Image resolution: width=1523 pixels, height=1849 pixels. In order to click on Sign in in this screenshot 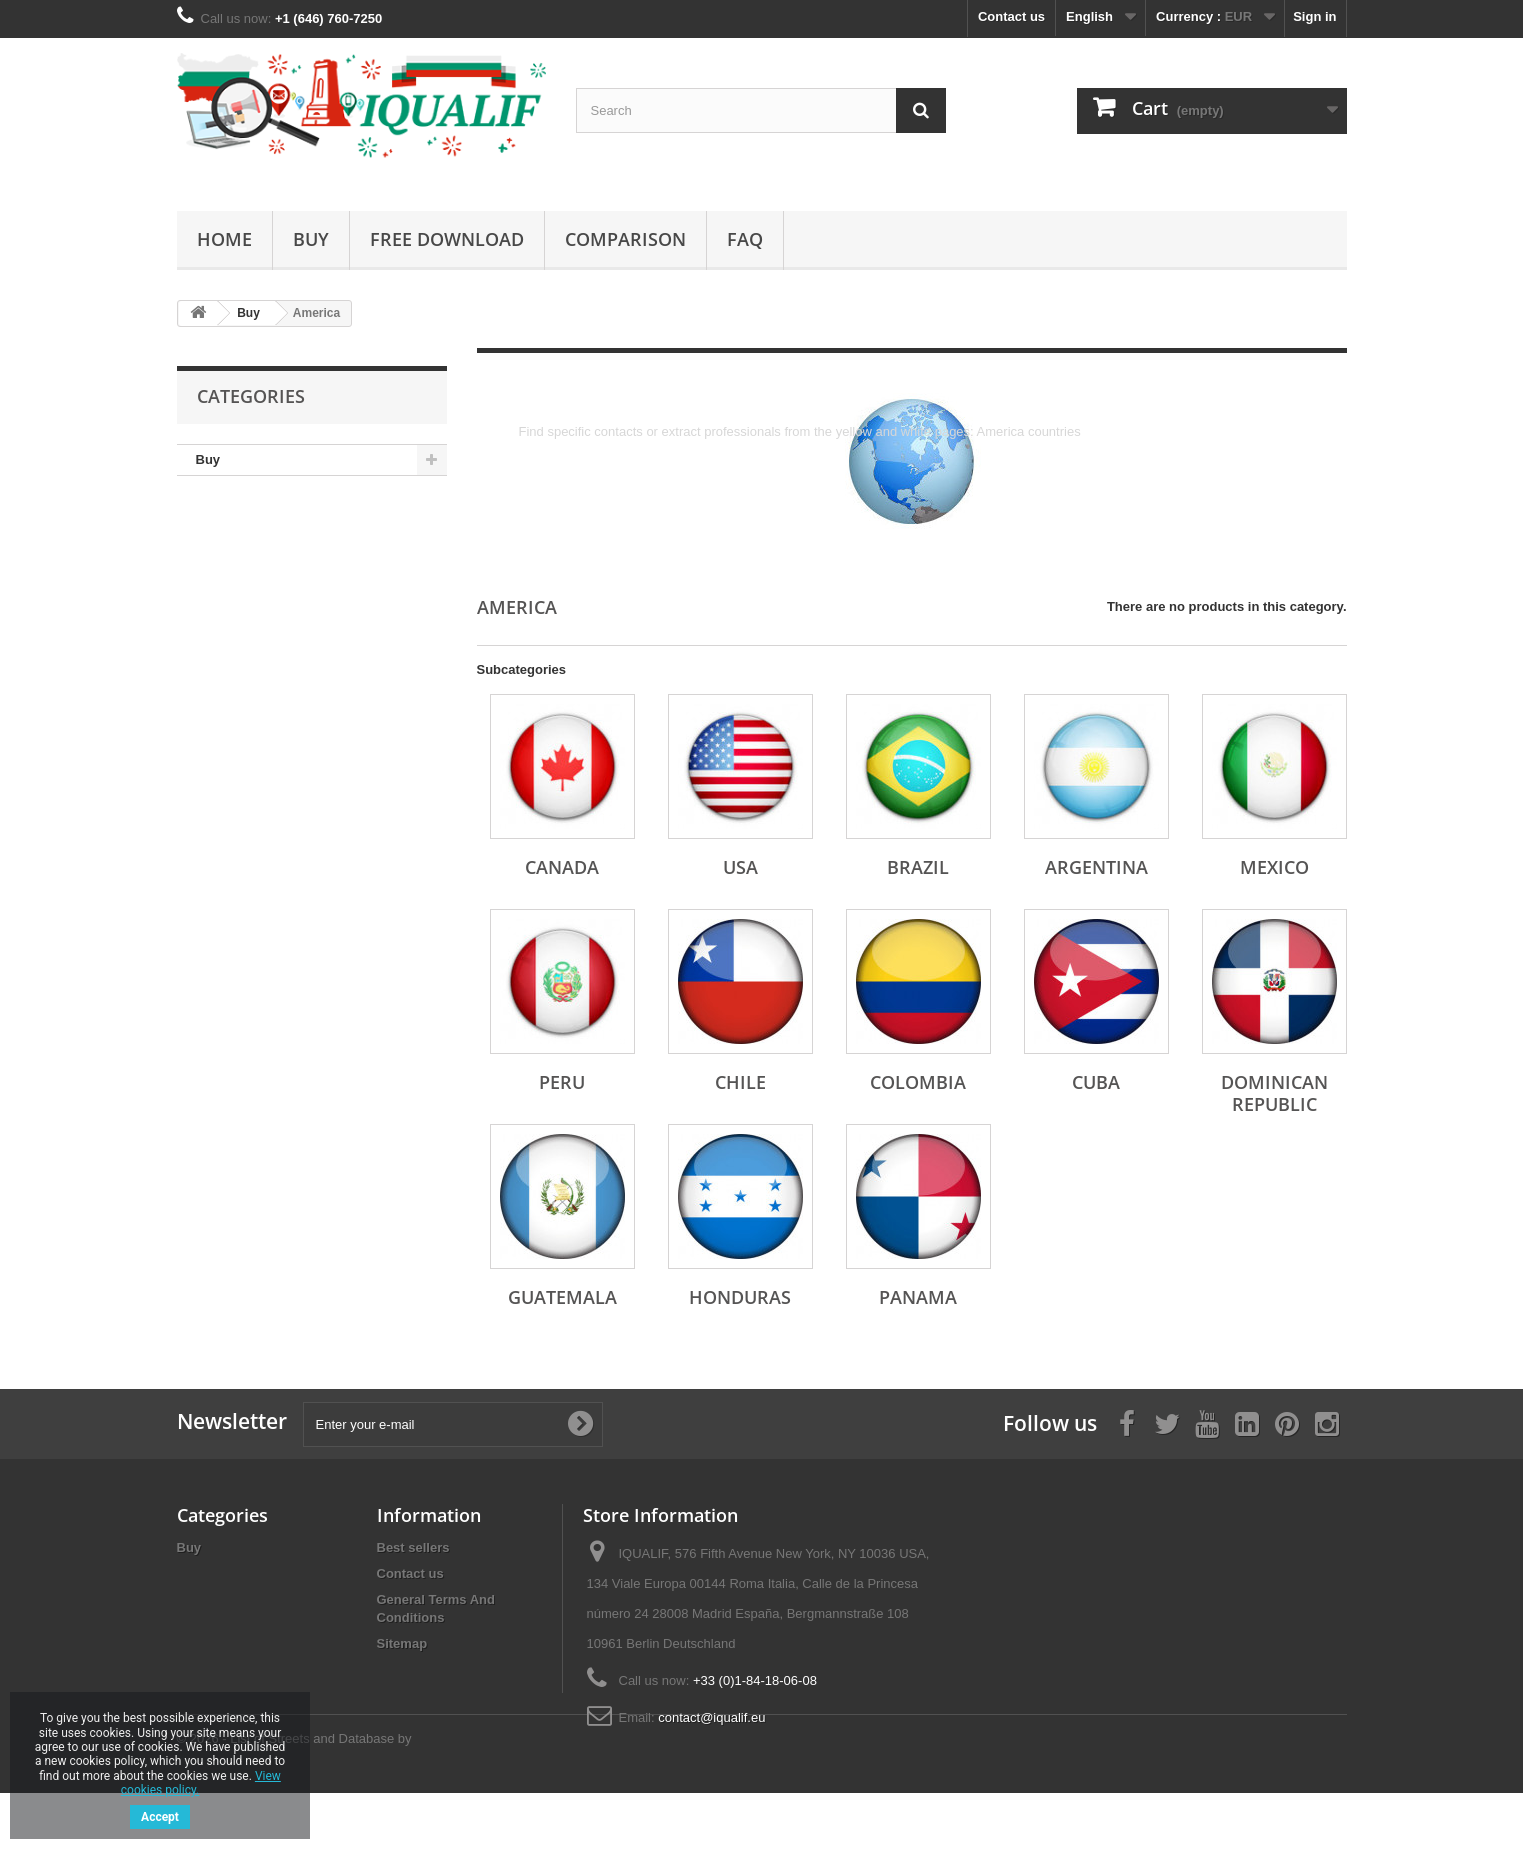, I will do `click(1314, 16)`.